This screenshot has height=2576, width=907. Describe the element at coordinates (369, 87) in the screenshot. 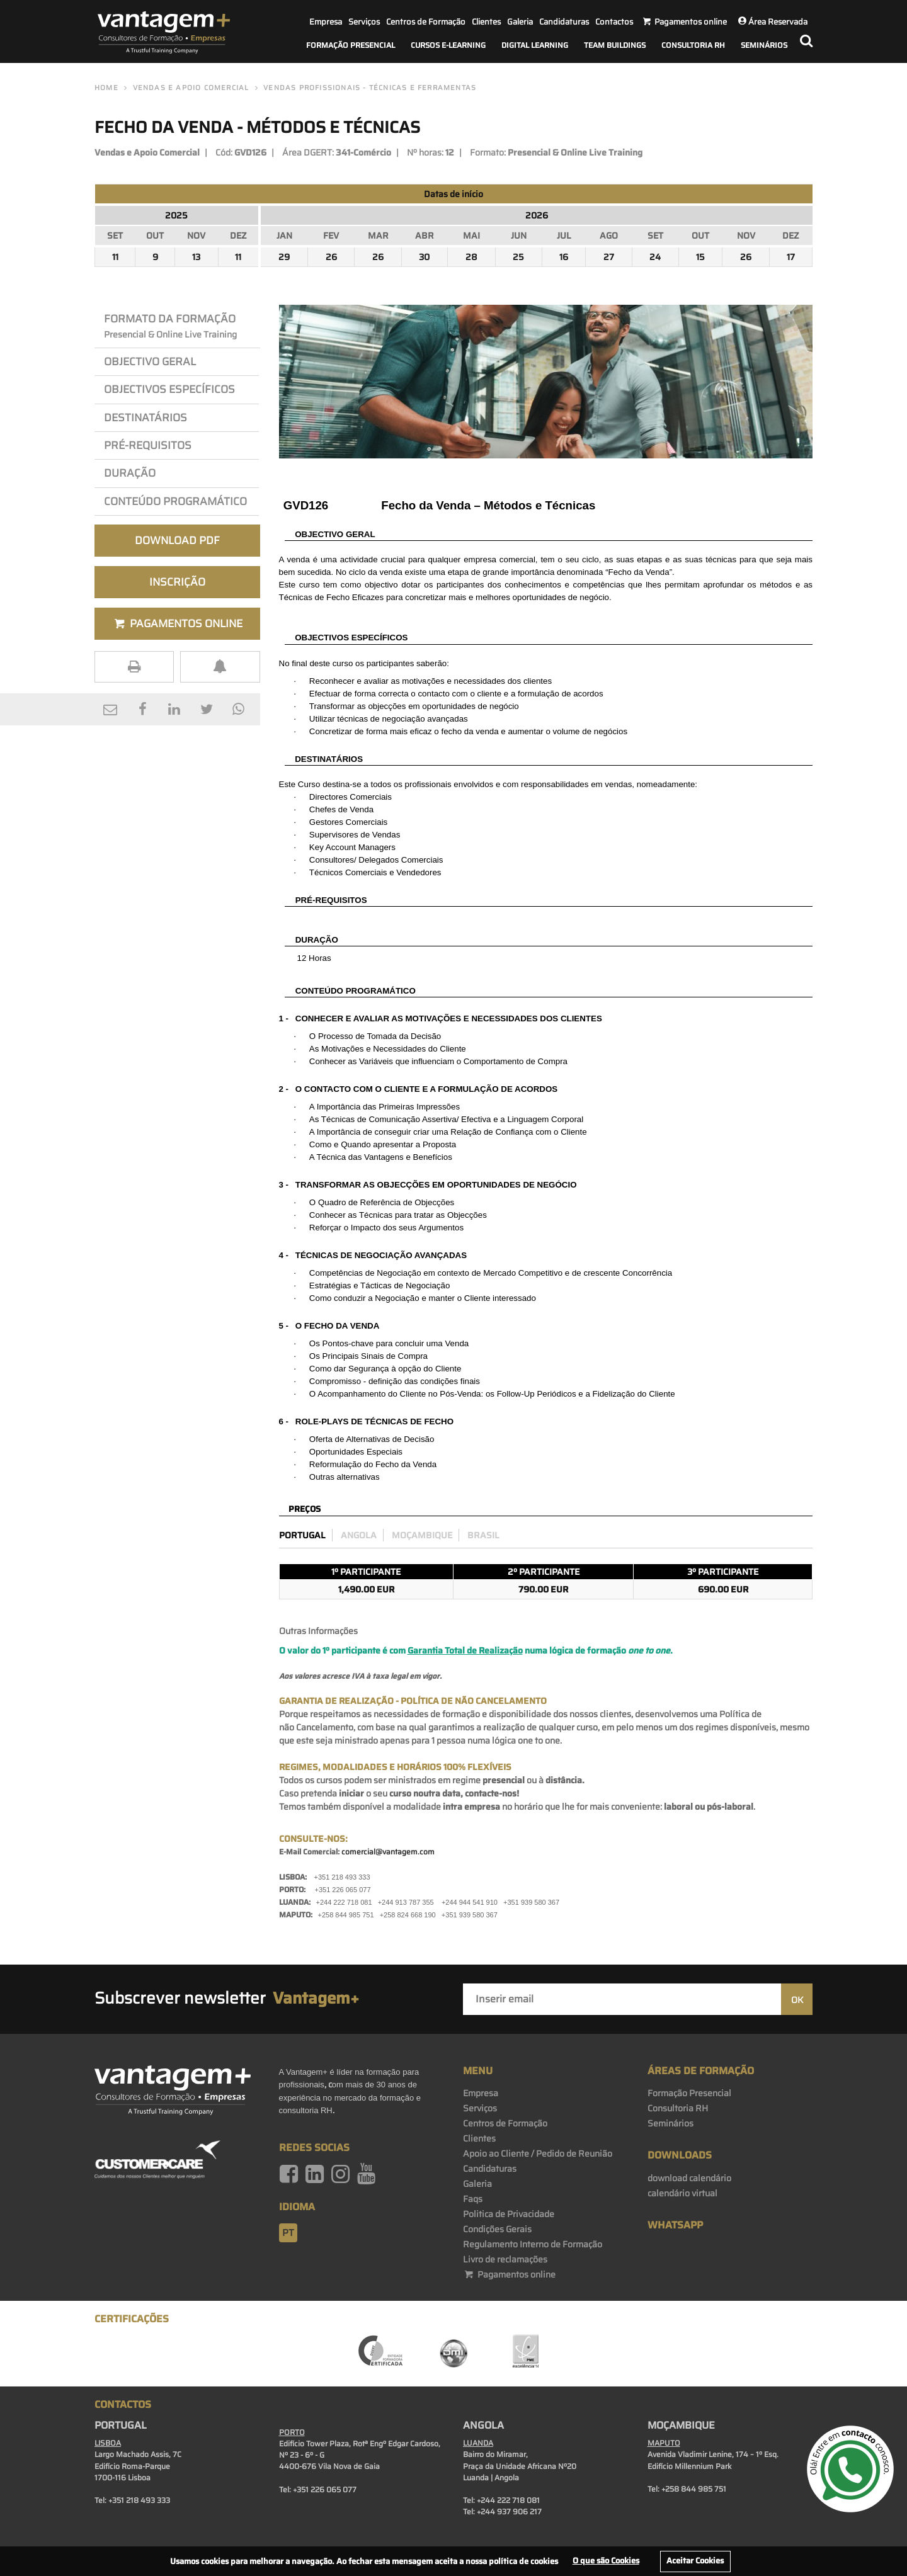

I see `Vendas Profissionais - Técnicas e Ferramentas` at that location.